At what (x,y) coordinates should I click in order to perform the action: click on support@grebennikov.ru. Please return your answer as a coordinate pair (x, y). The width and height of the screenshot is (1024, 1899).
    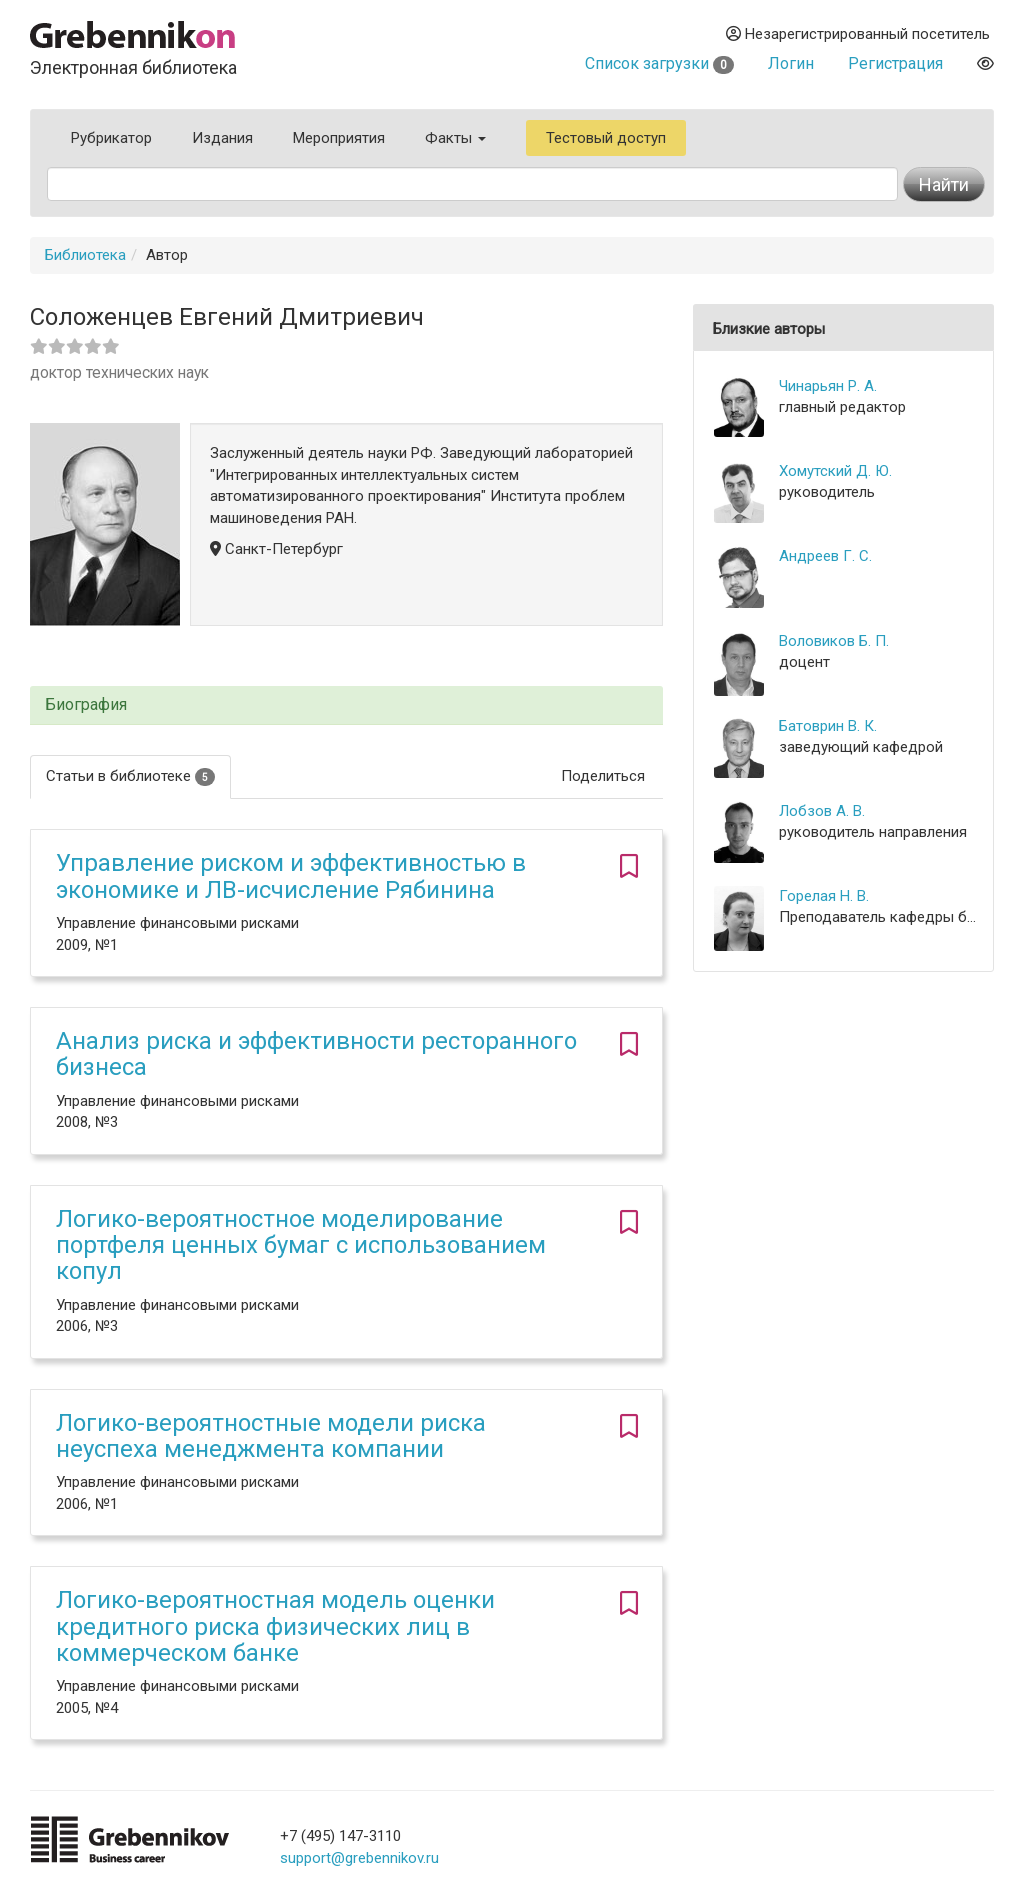
    Looking at the image, I should click on (359, 1858).